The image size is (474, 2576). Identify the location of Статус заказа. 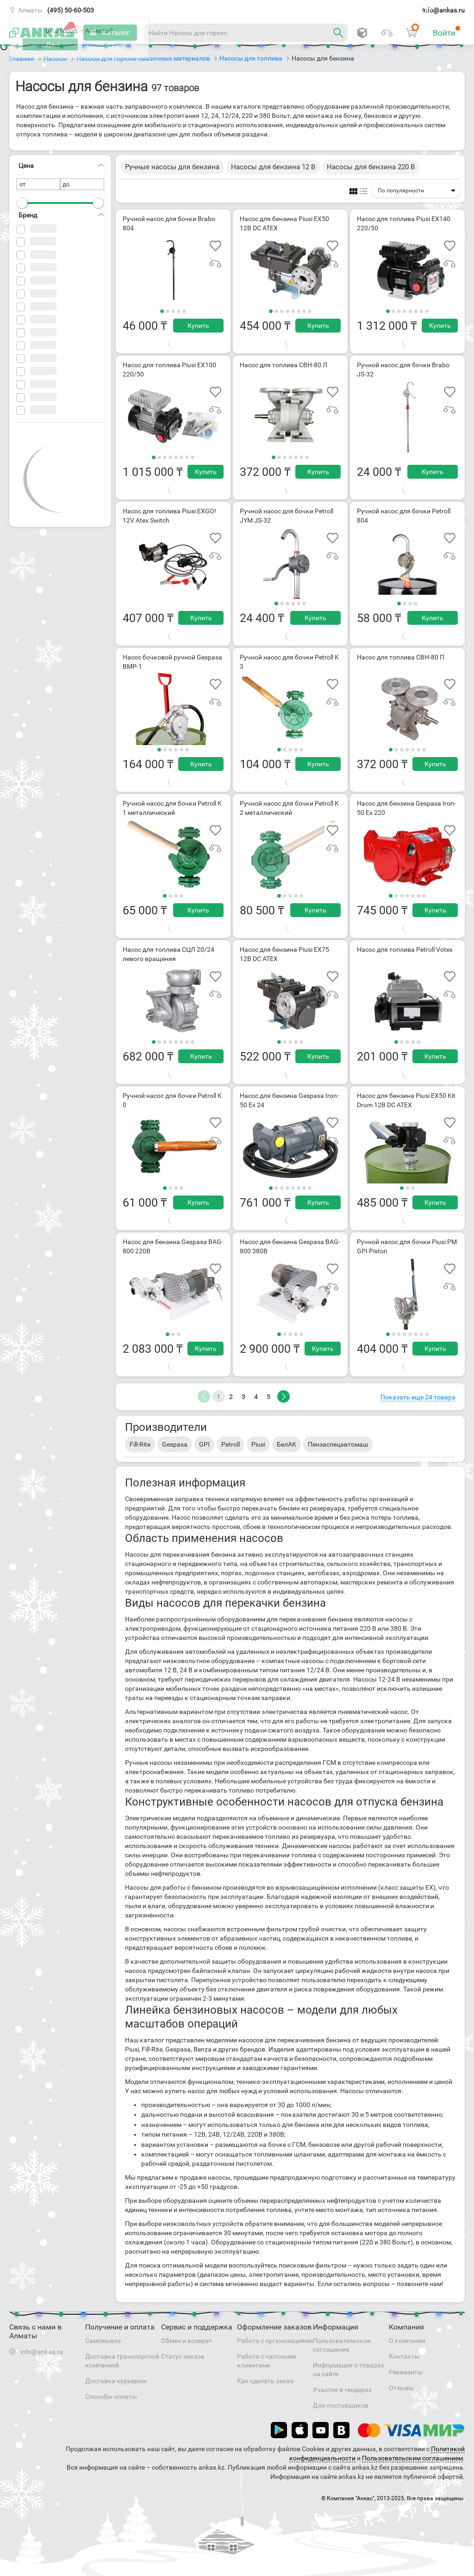
(183, 2356).